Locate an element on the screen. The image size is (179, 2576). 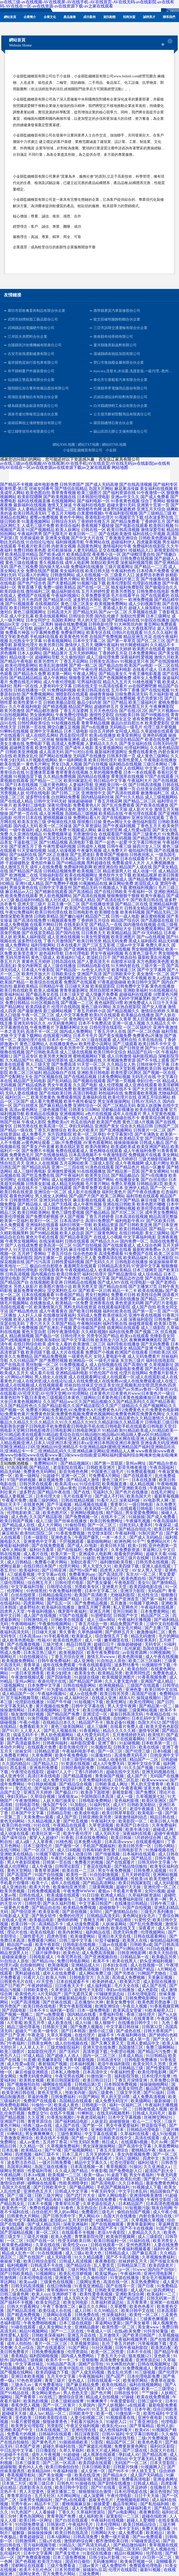
欧美日韩人与兽 is located at coordinates (164, 1821).